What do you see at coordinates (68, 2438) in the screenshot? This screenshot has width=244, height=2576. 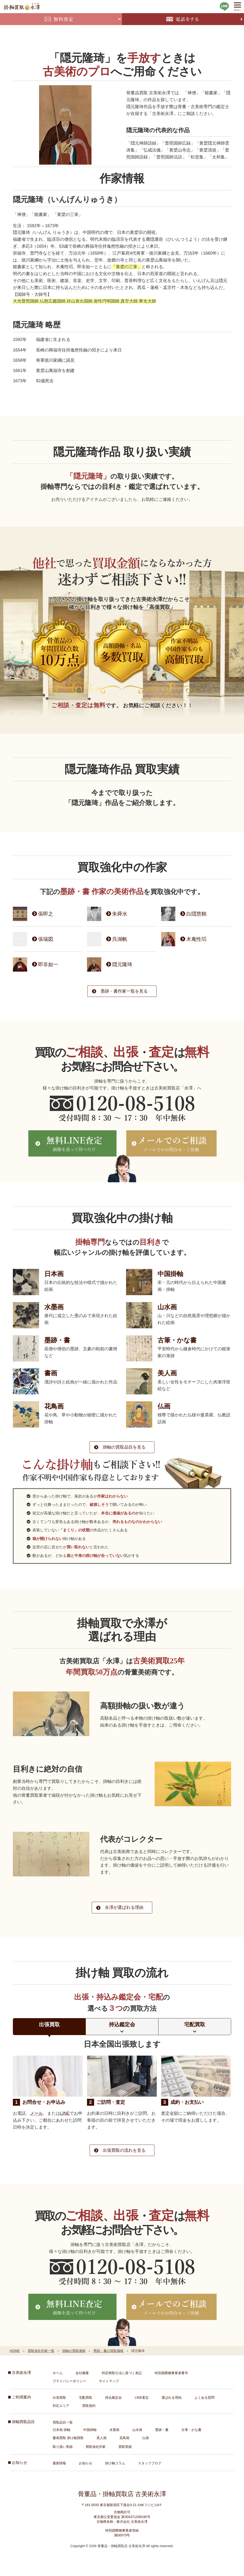 I see `書画買取 掛け軸買取` at bounding box center [68, 2438].